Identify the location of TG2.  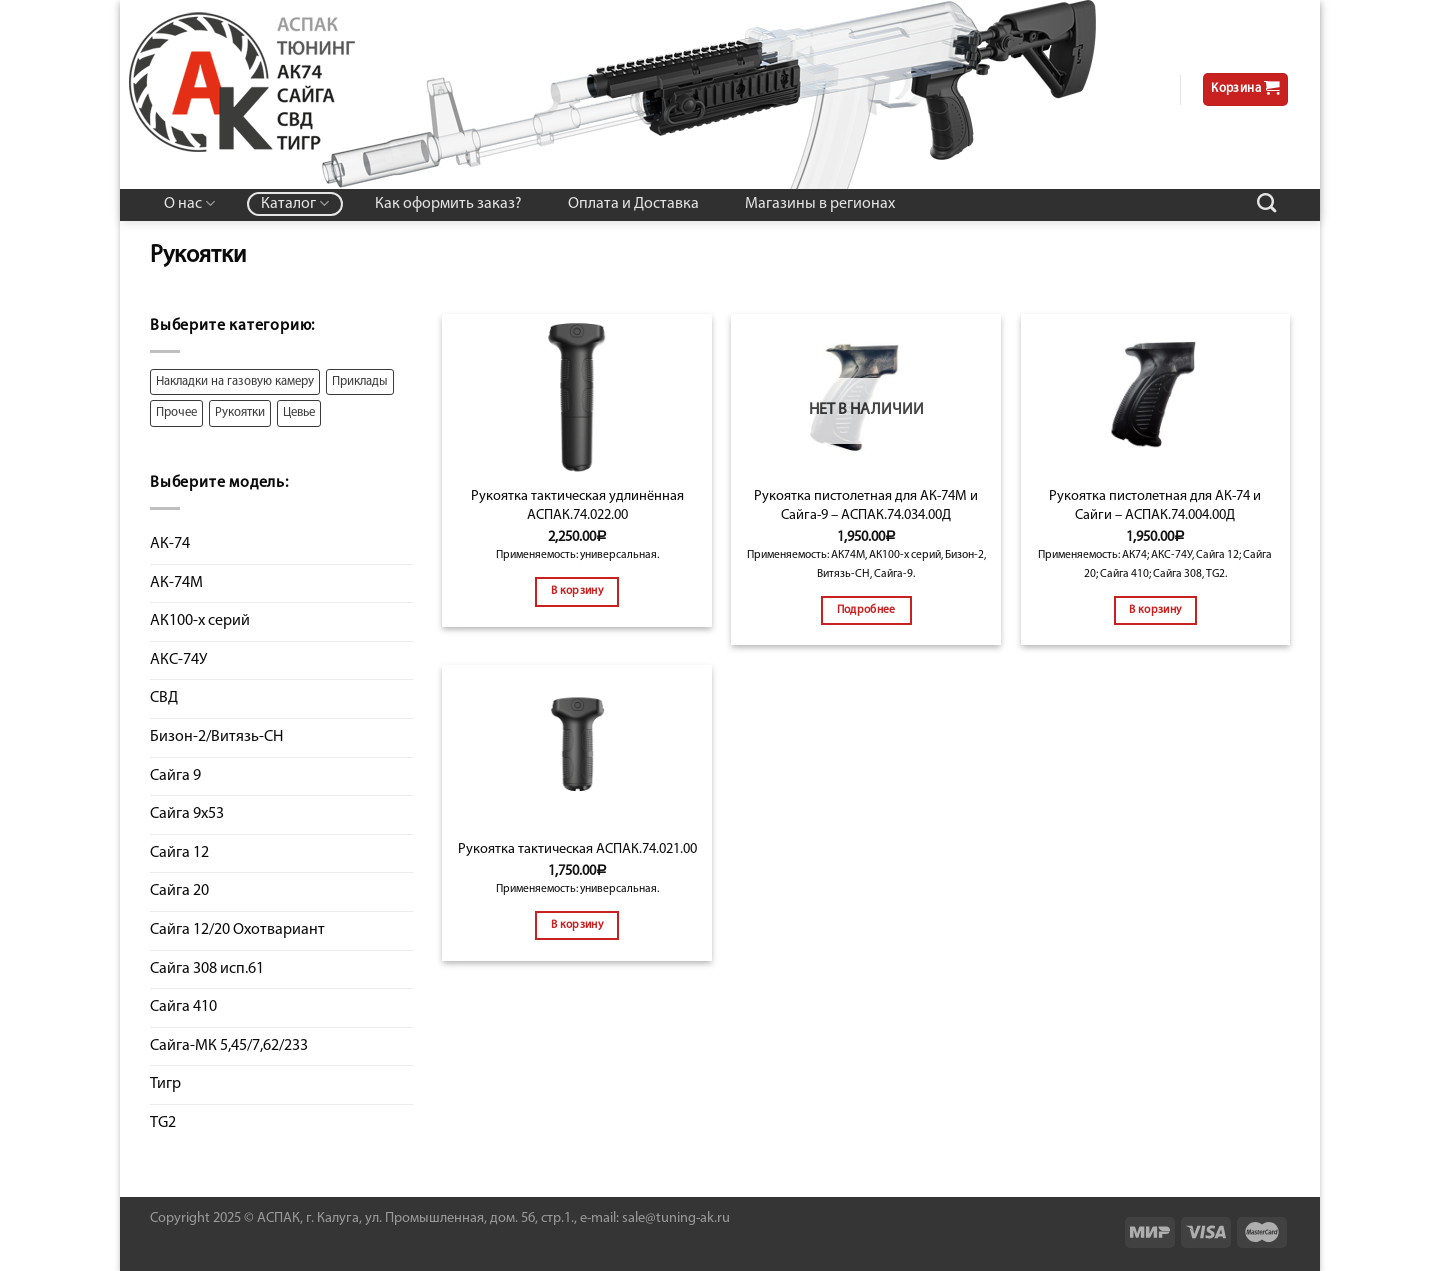
(163, 1123).